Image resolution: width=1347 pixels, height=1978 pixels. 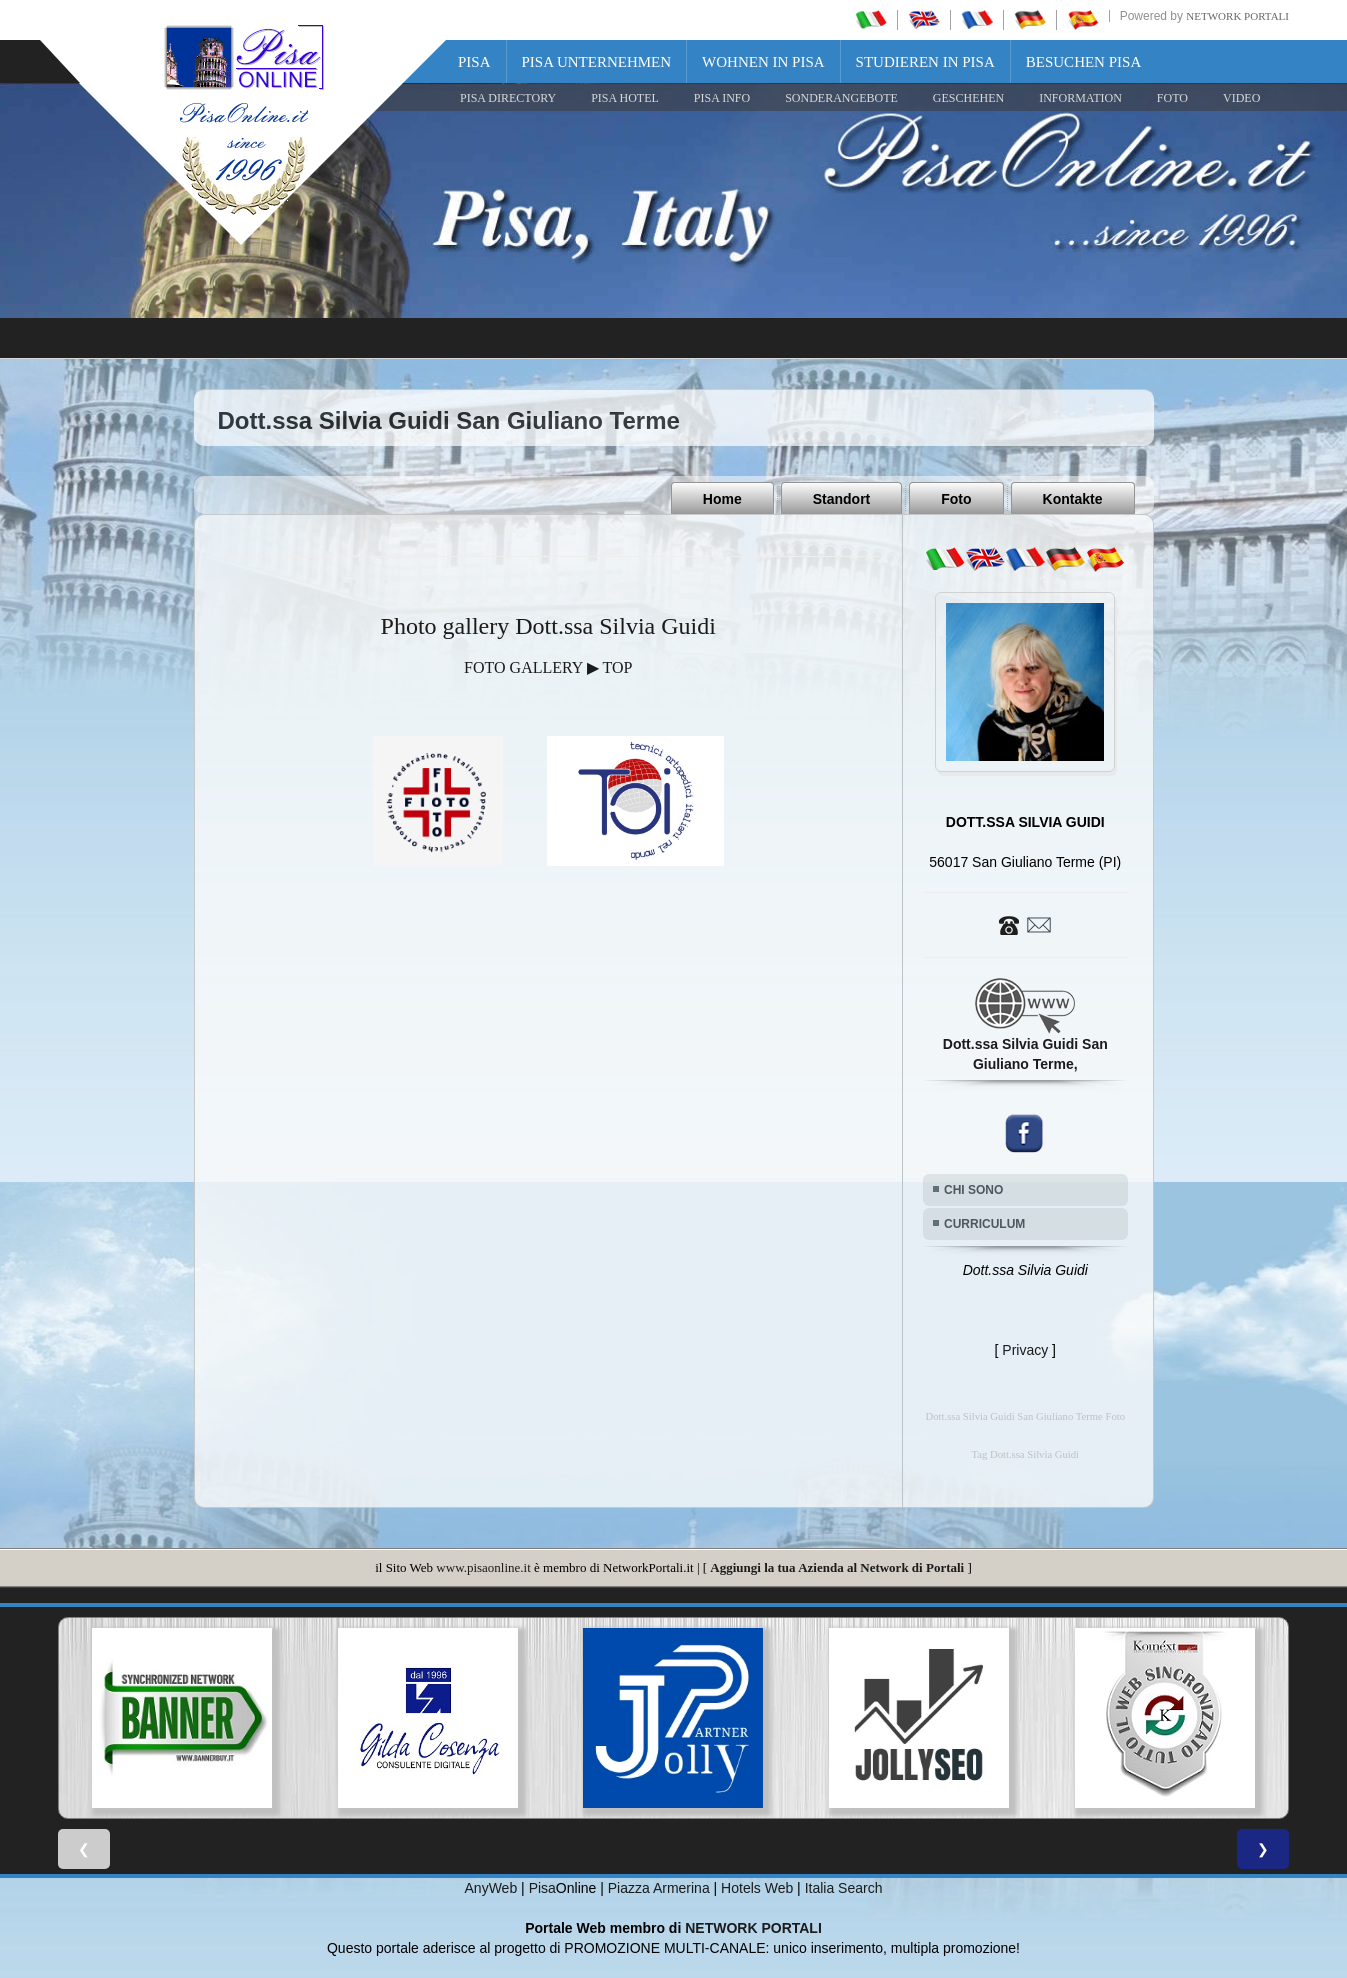 I want to click on Italia Search, so click(x=844, y=1888).